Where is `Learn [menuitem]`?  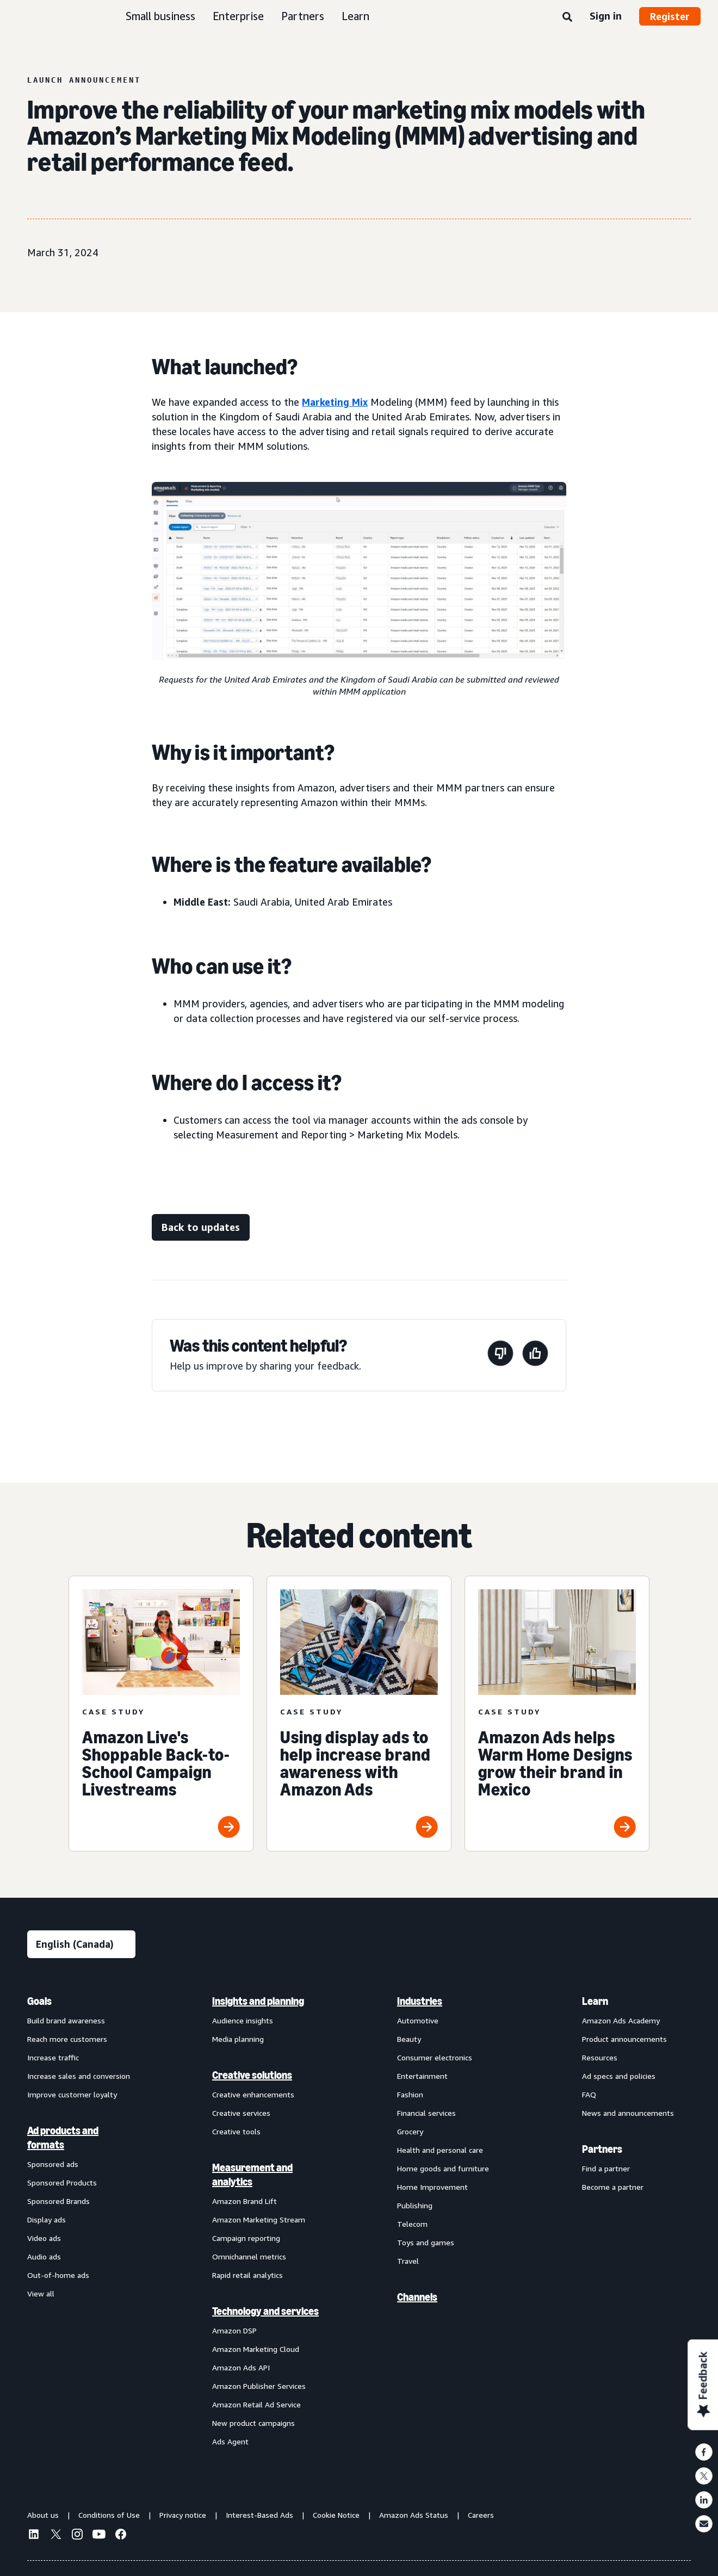
Learn [menuitem] is located at coordinates (595, 2001).